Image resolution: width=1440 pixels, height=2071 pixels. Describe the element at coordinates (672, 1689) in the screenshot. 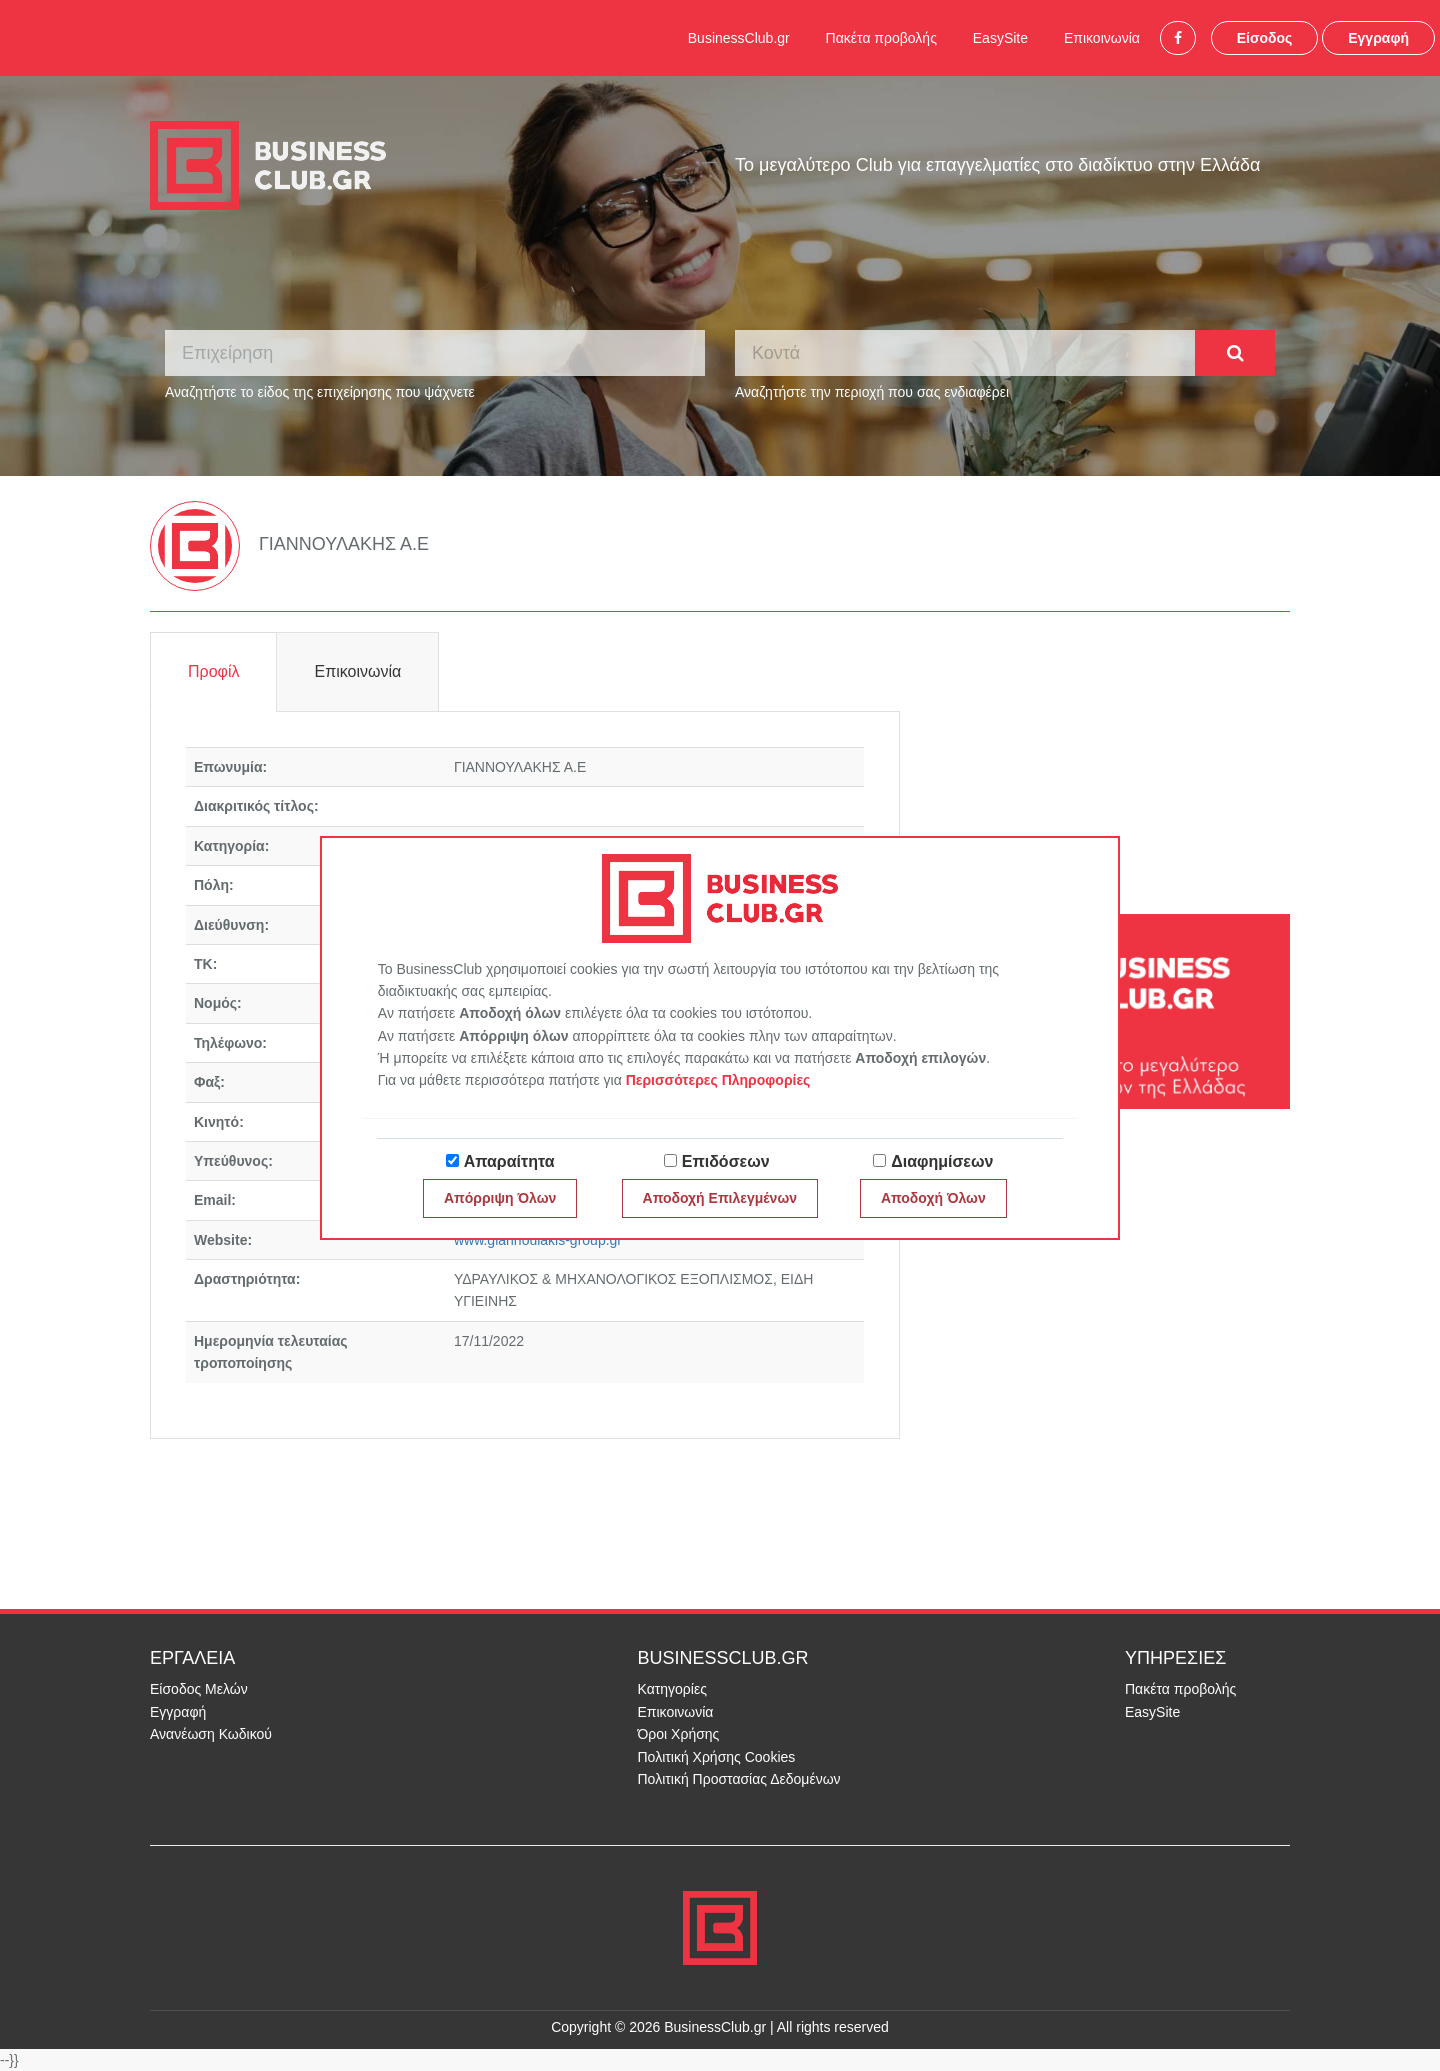

I see `Κατηγορίες` at that location.